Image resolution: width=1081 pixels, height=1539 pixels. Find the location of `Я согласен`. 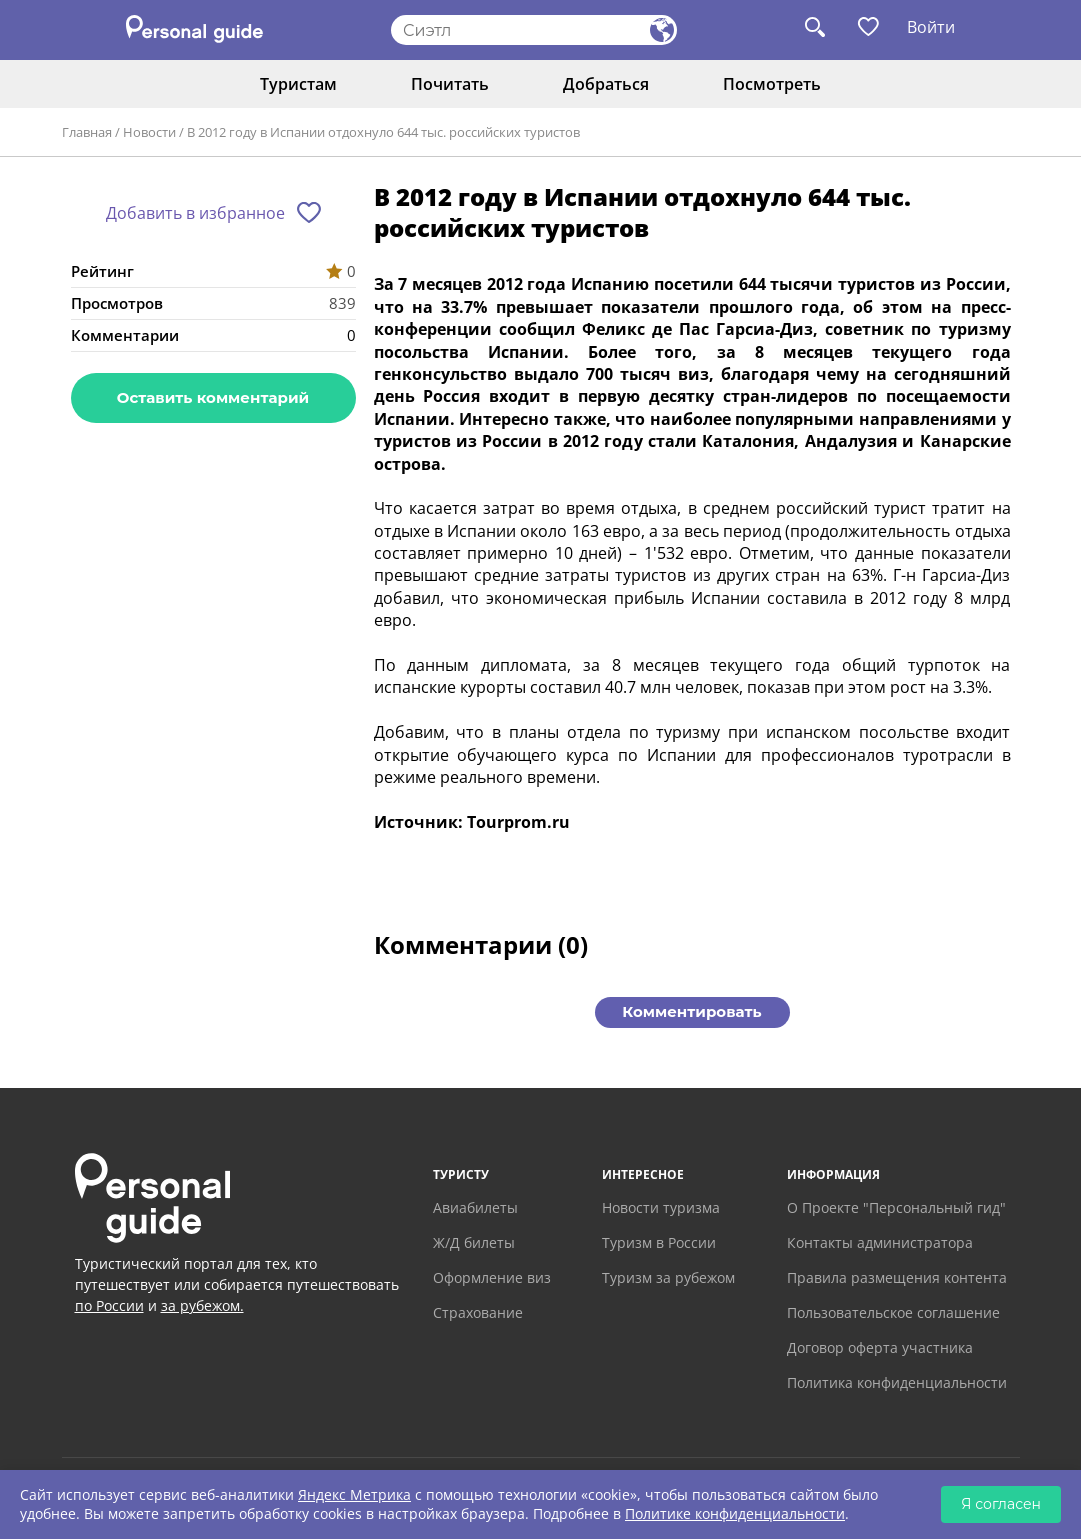

Я согласен is located at coordinates (1001, 1504).